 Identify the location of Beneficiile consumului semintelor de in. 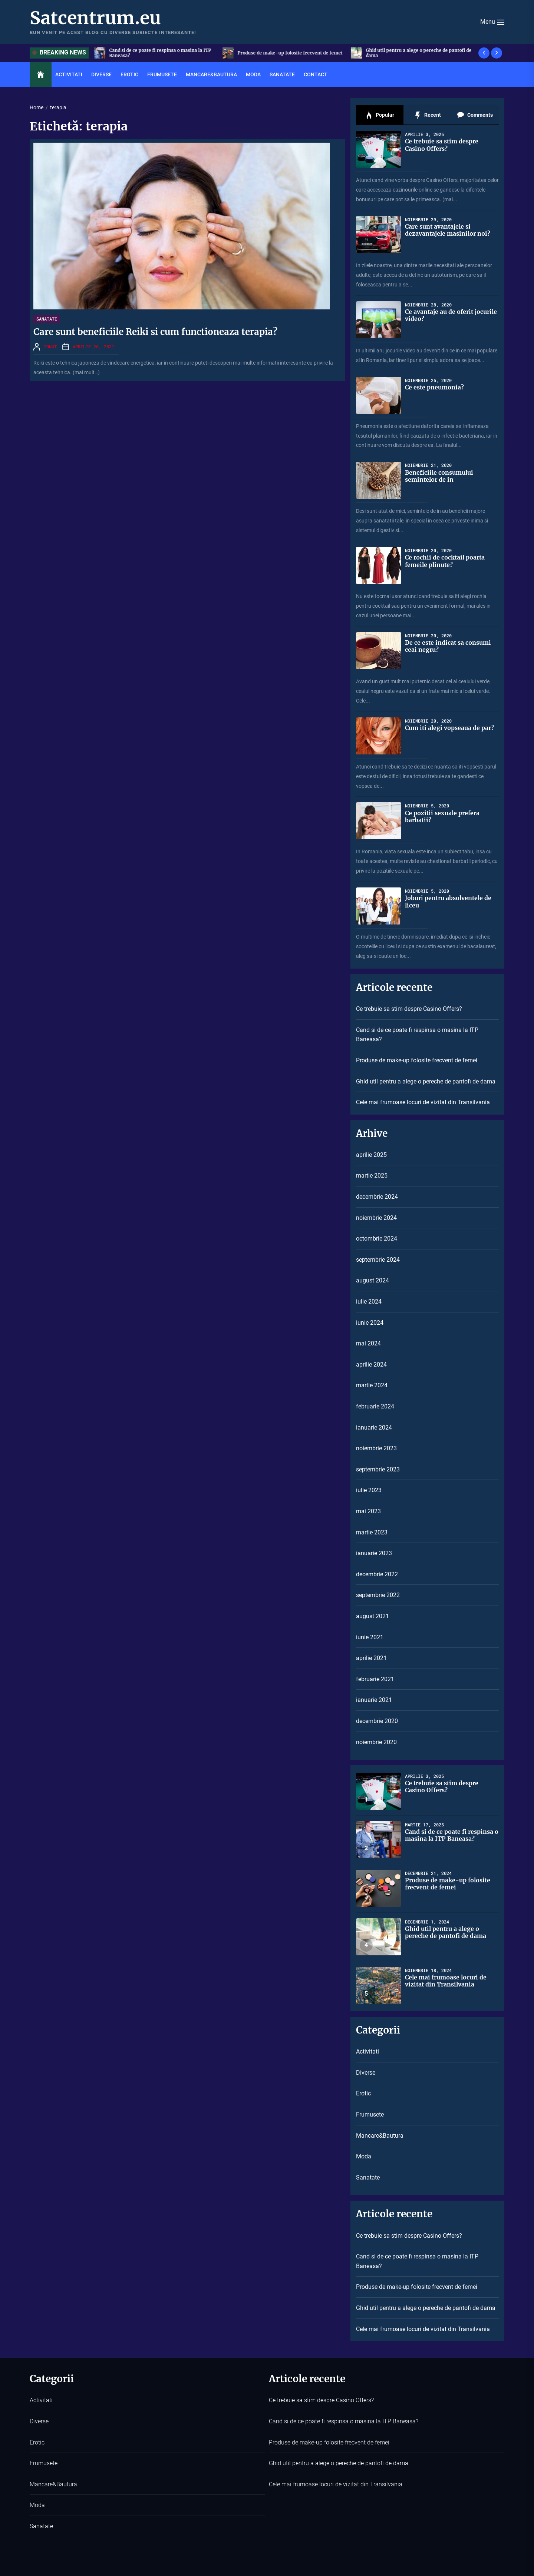
(439, 476).